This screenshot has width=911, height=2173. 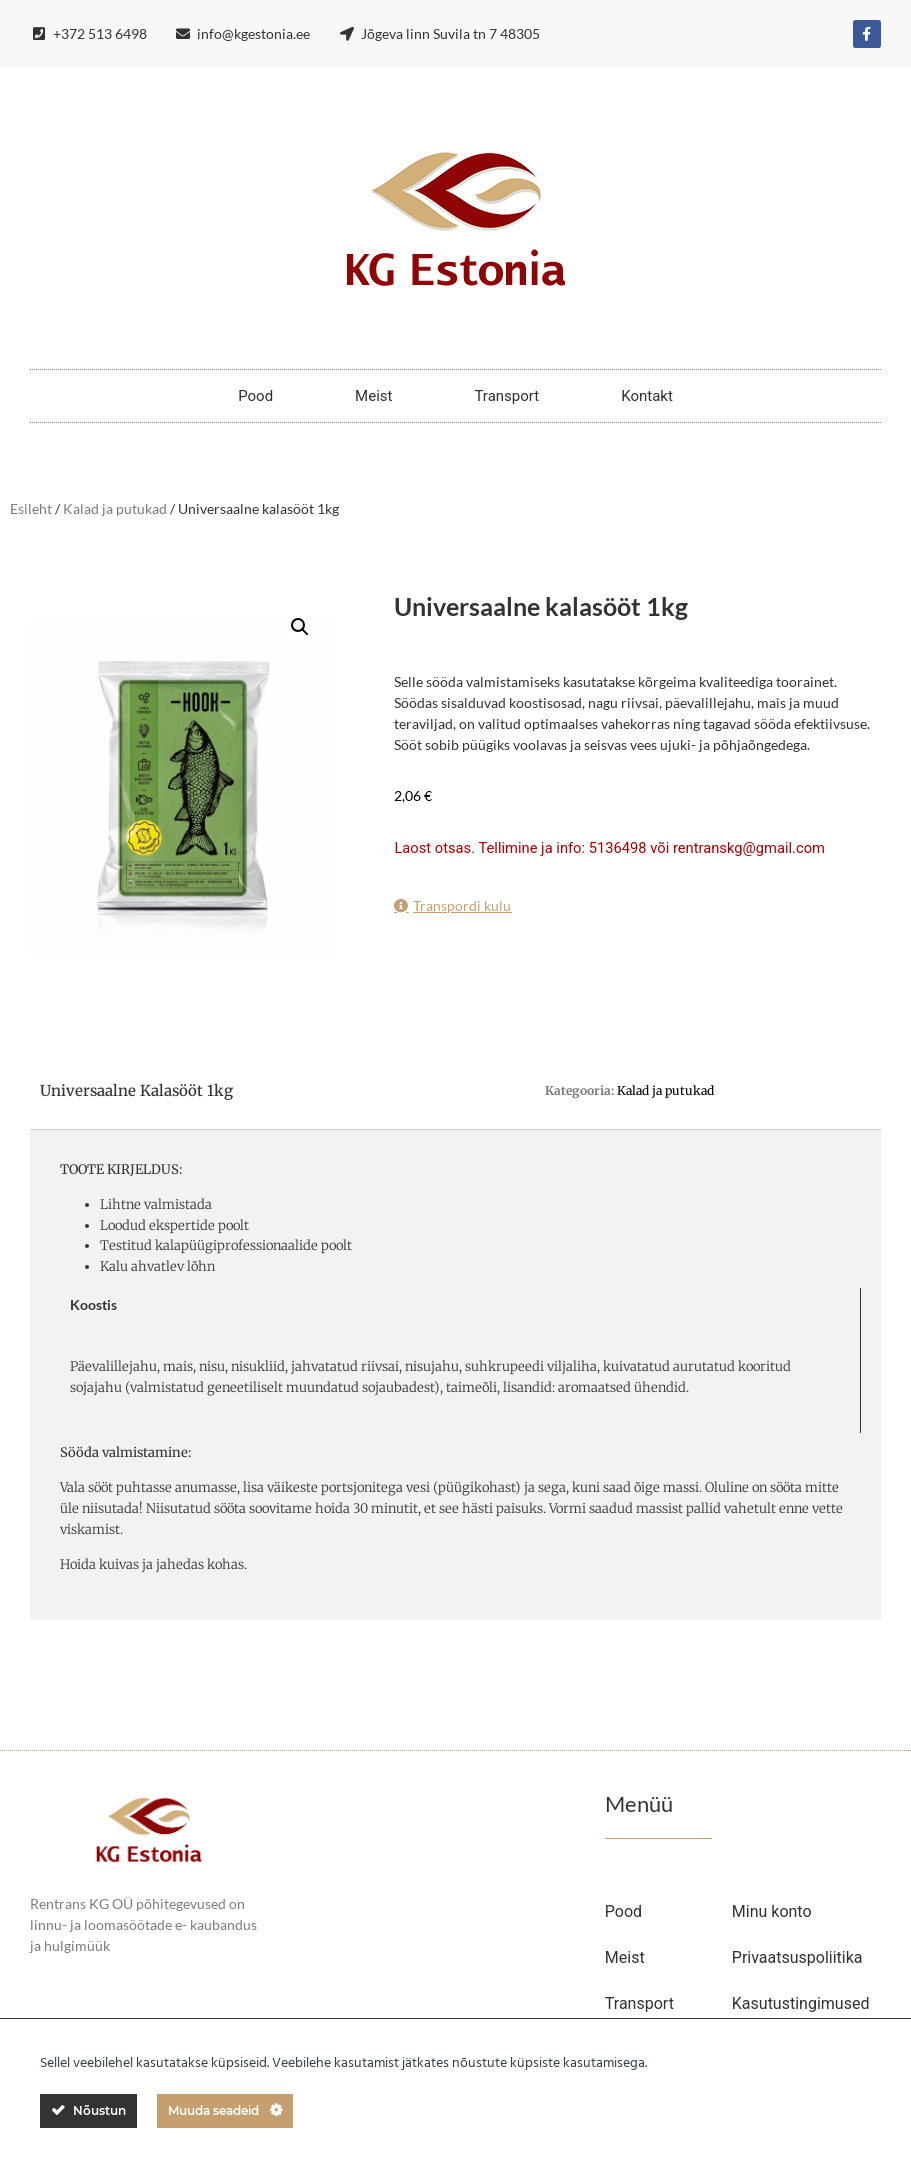 I want to click on Transport, so click(x=506, y=396).